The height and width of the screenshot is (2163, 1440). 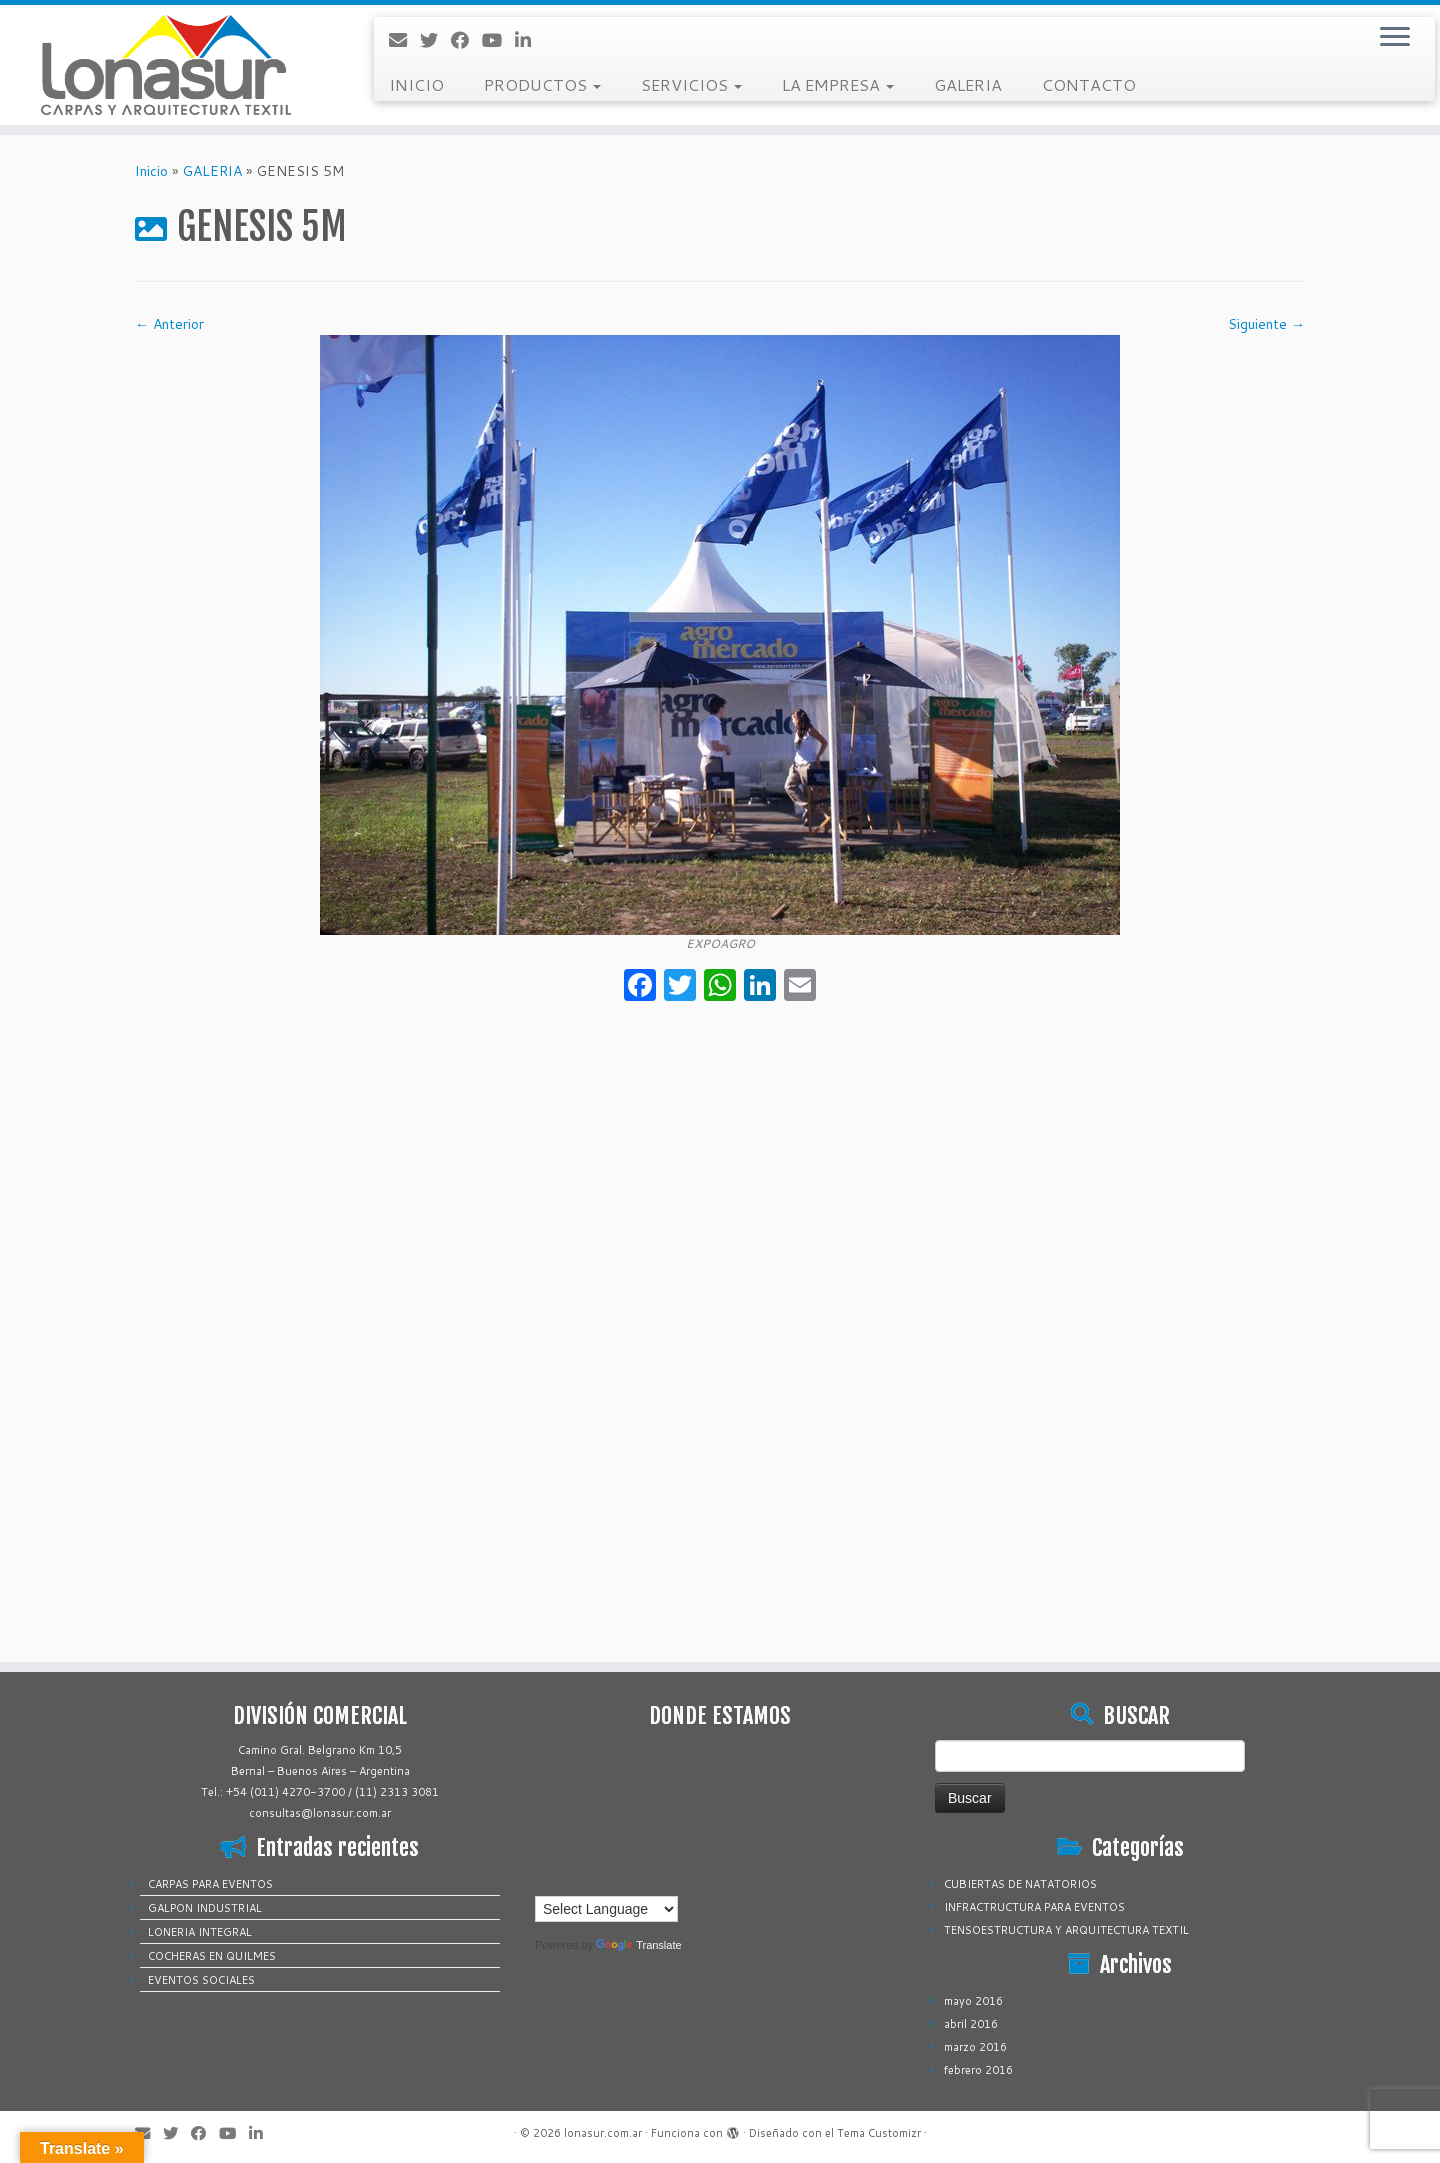 What do you see at coordinates (1266, 324) in the screenshot?
I see `Siguiente →` at bounding box center [1266, 324].